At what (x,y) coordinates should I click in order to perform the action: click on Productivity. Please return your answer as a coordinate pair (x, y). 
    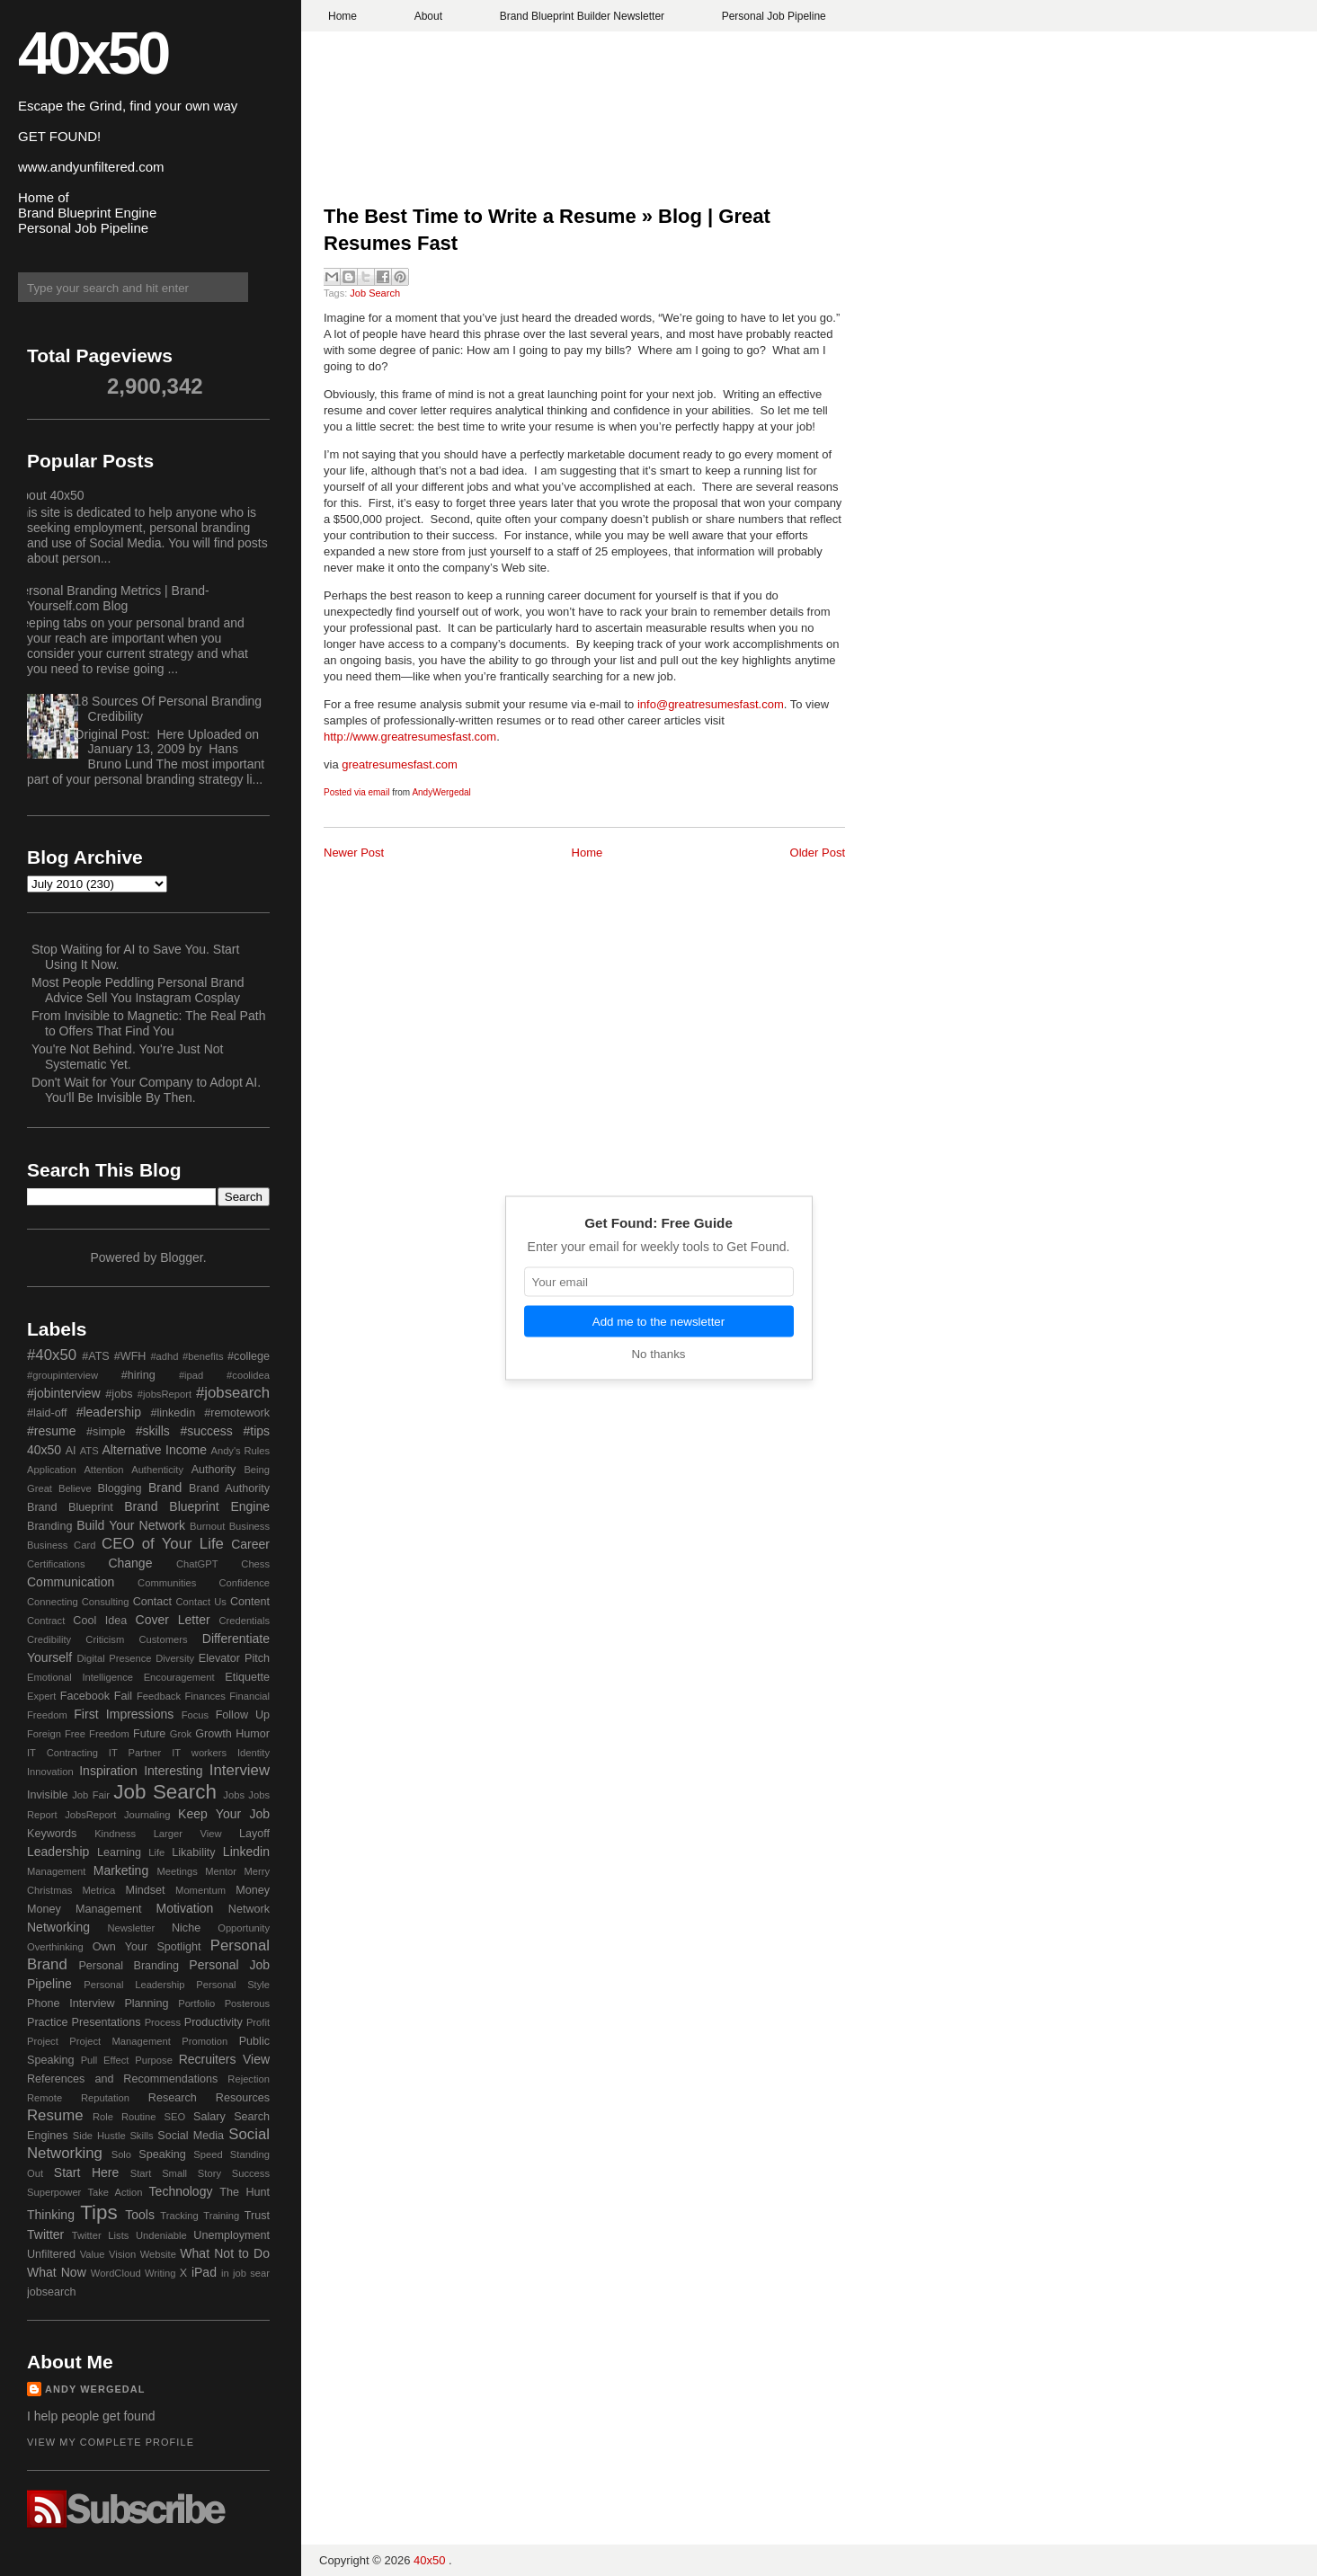
    Looking at the image, I should click on (213, 2022).